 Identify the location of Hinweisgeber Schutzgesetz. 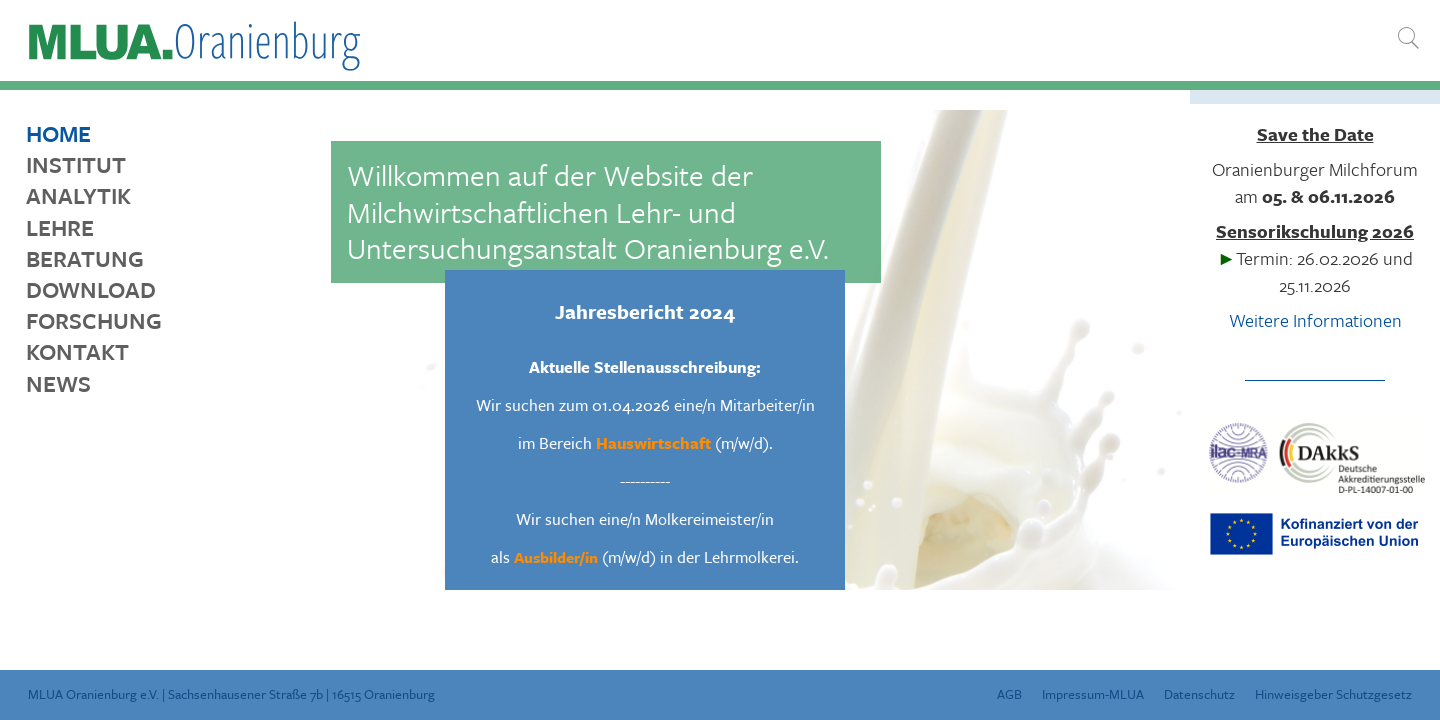
(1333, 694).